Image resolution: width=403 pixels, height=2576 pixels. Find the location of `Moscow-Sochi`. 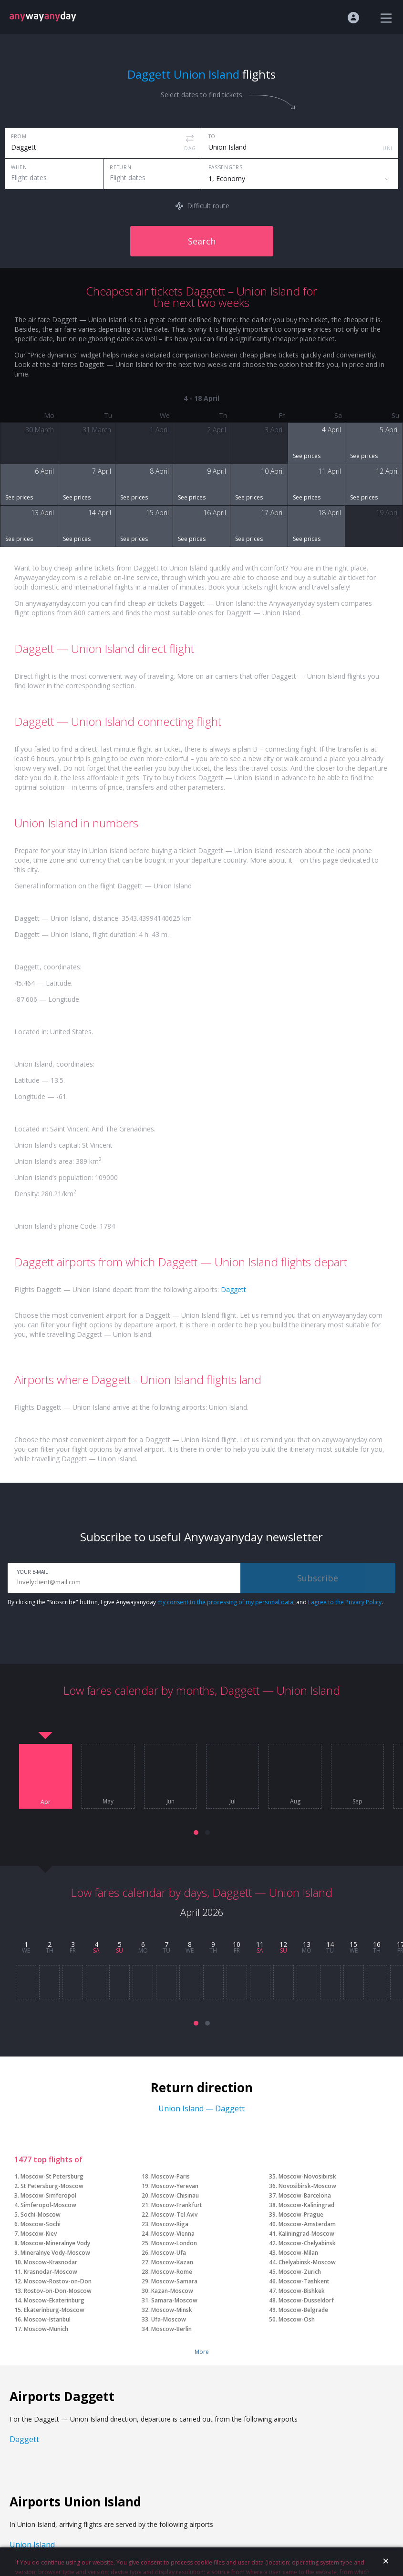

Moscow-Sochi is located at coordinates (41, 2224).